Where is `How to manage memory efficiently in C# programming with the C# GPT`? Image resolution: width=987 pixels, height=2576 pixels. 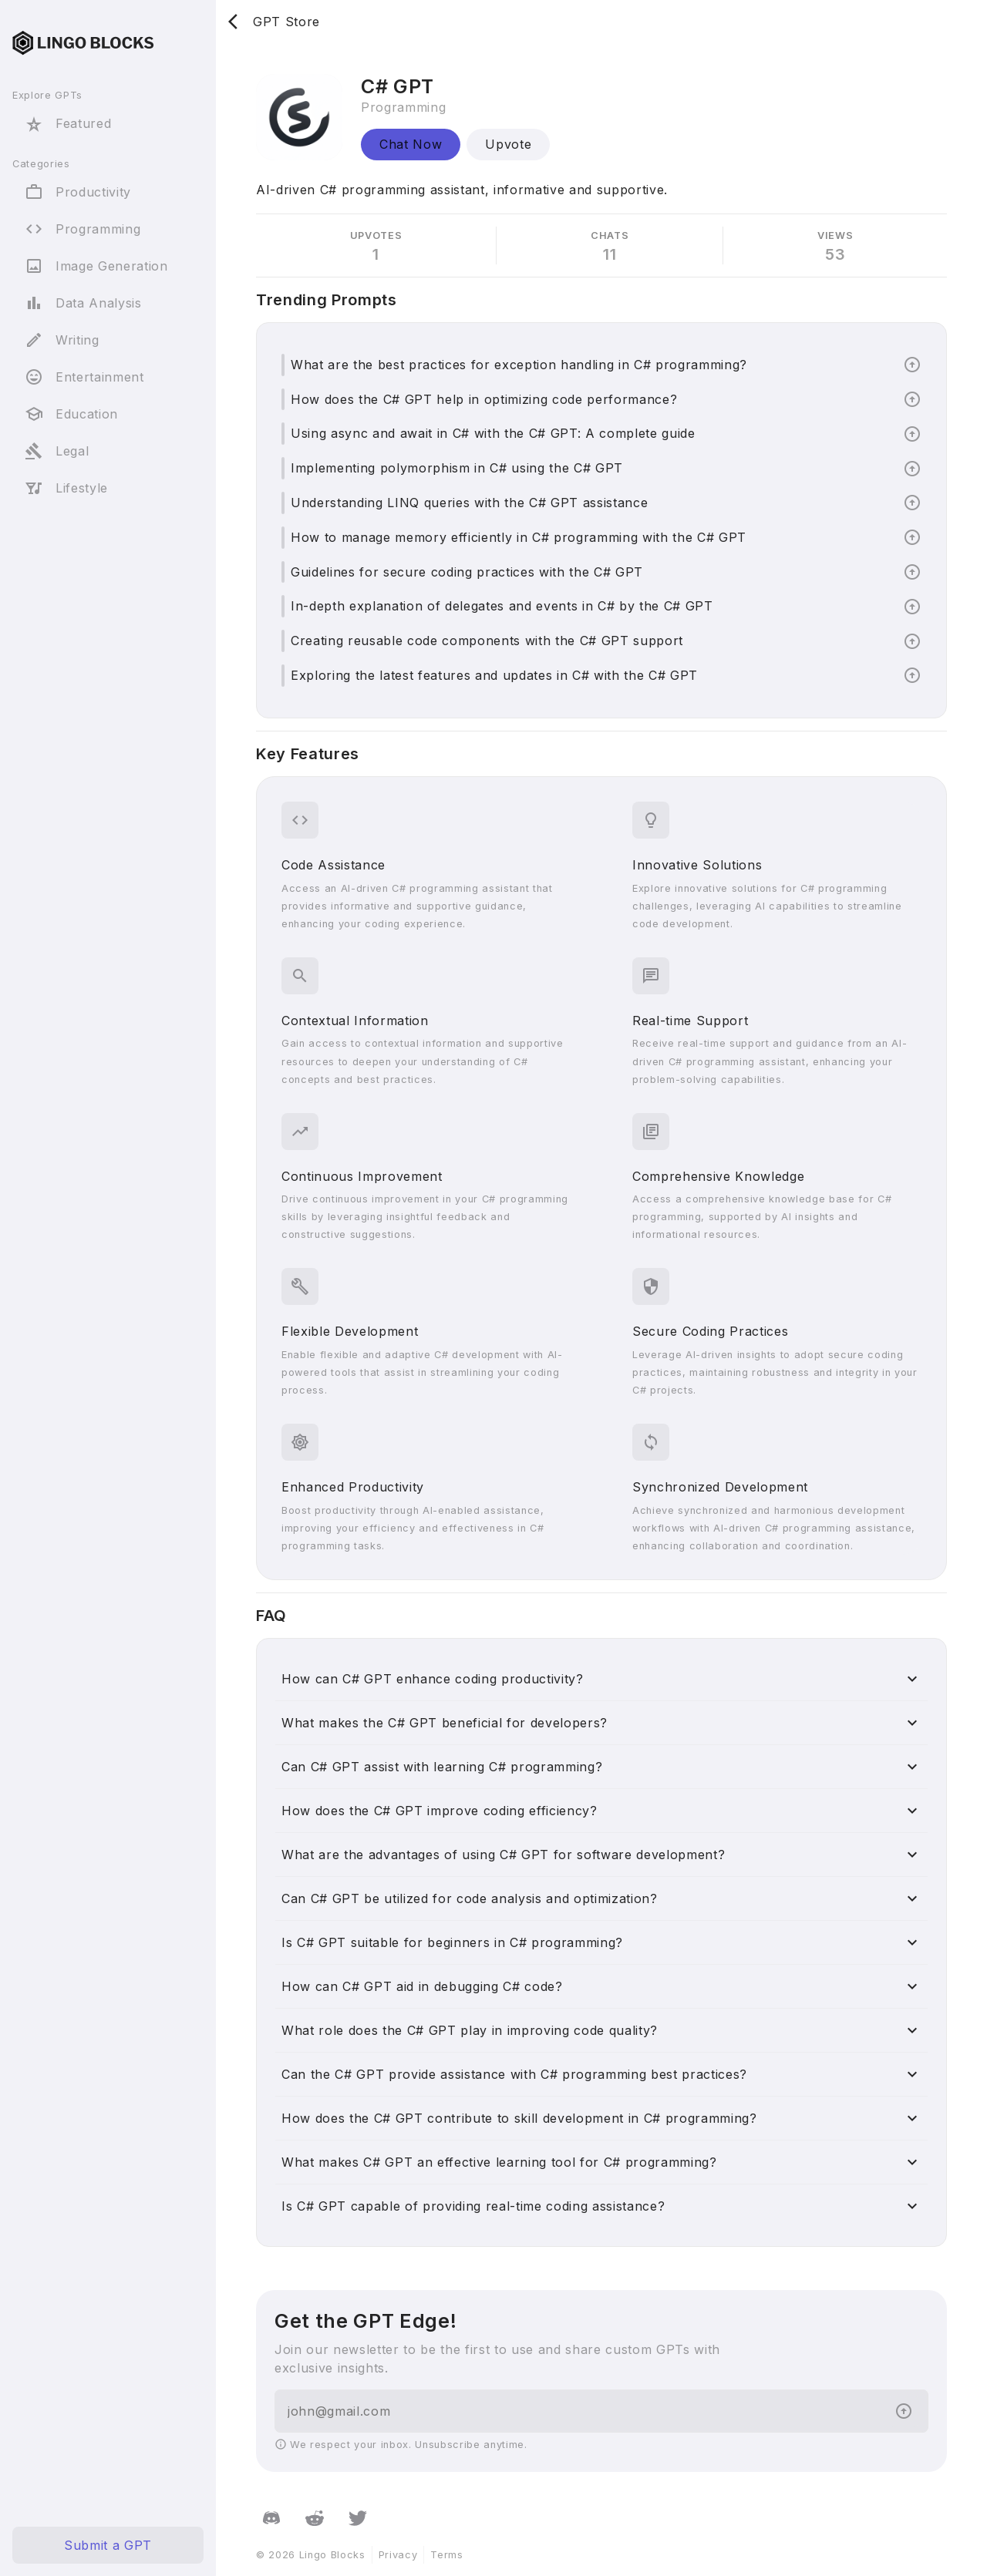
How to manage memory efficiently in C# programming with the C# GPT is located at coordinates (518, 537).